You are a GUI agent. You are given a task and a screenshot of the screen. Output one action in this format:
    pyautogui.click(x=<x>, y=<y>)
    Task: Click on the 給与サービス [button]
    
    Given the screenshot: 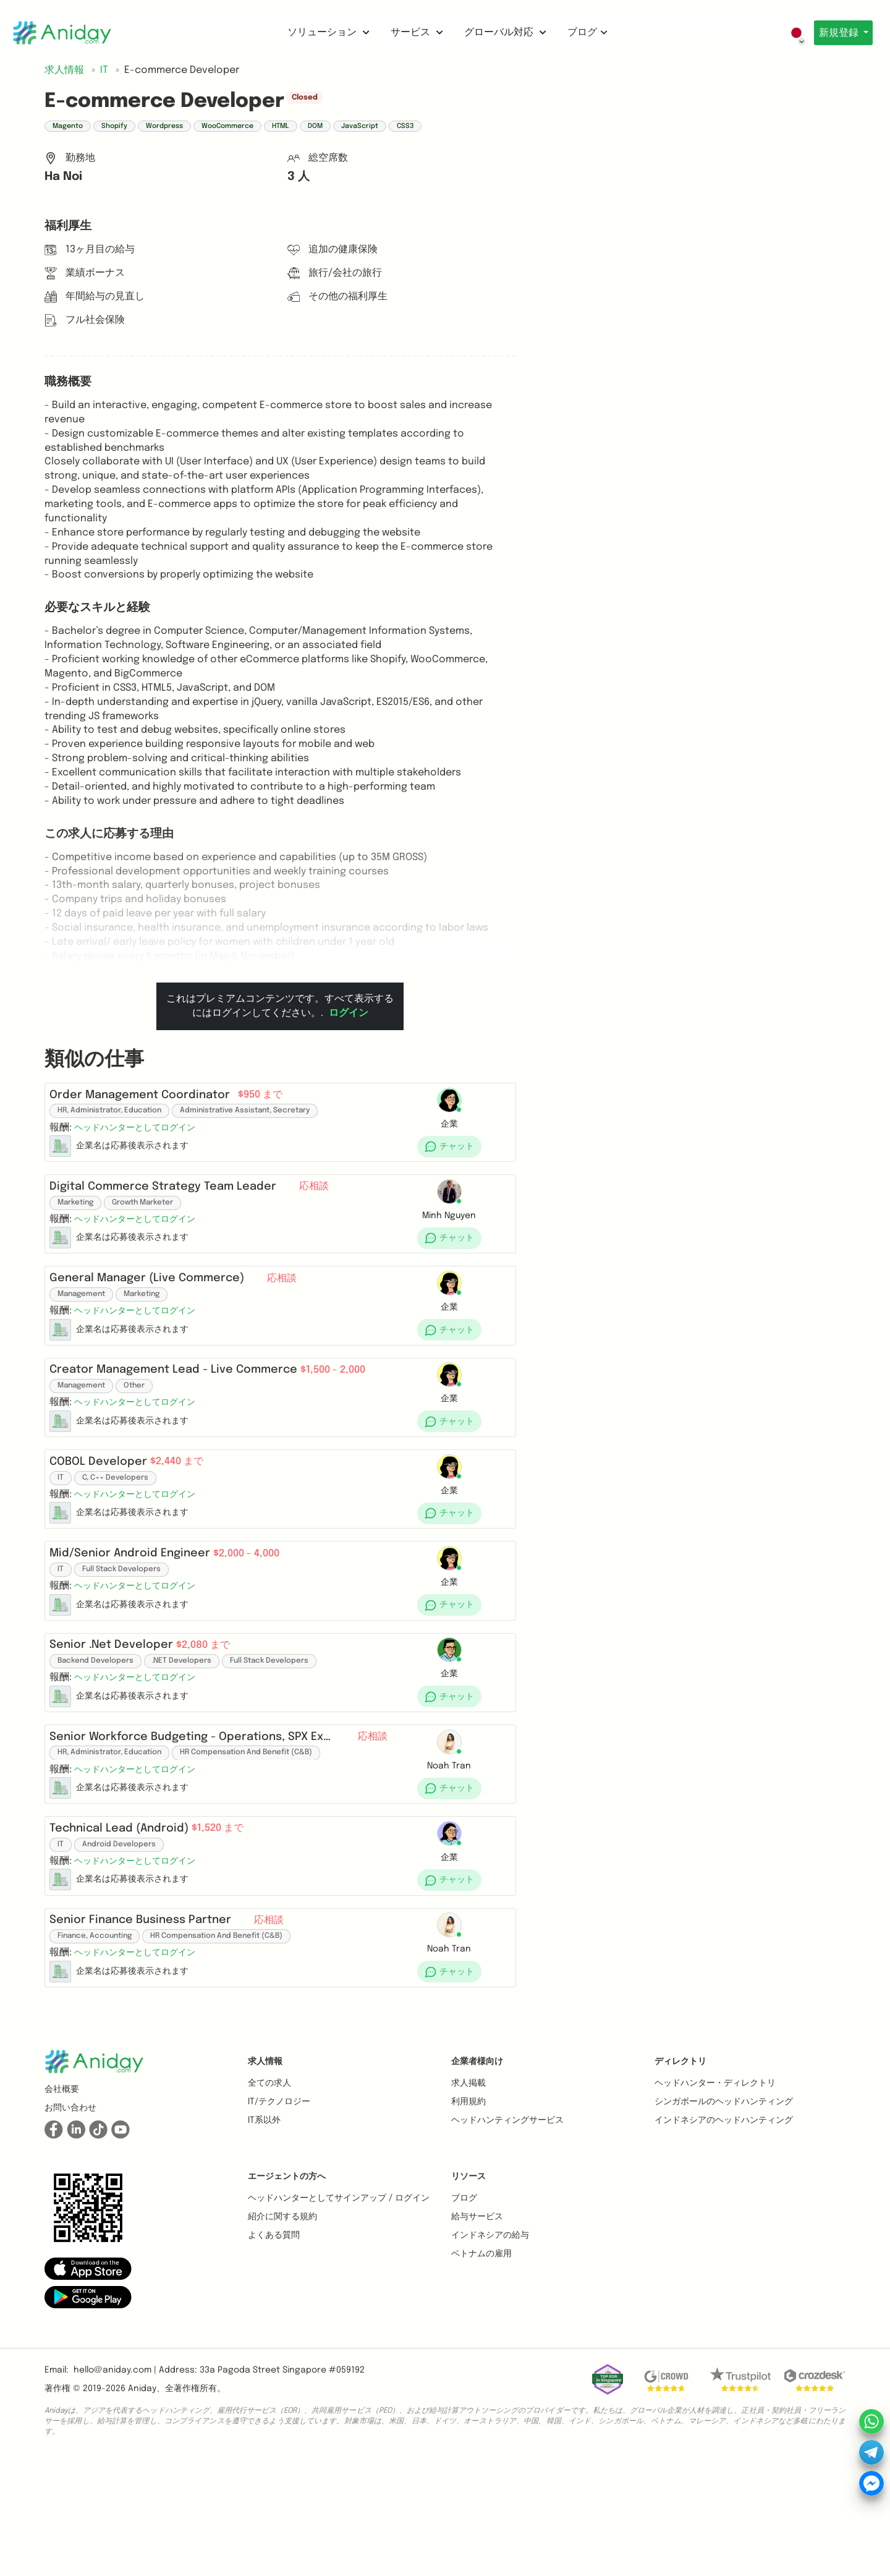 What is the action you would take?
    pyautogui.click(x=477, y=2332)
    